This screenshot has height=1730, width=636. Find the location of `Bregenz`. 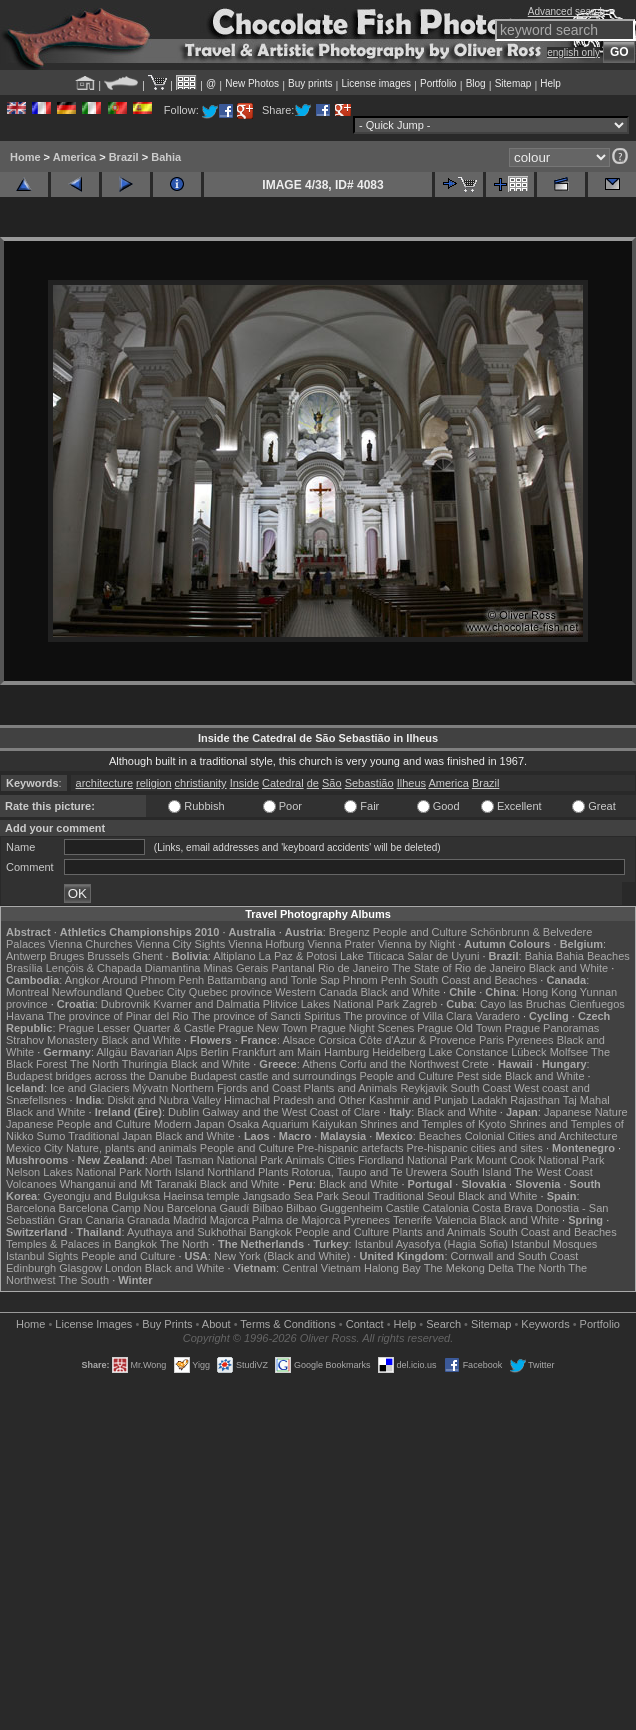

Bregenz is located at coordinates (349, 932).